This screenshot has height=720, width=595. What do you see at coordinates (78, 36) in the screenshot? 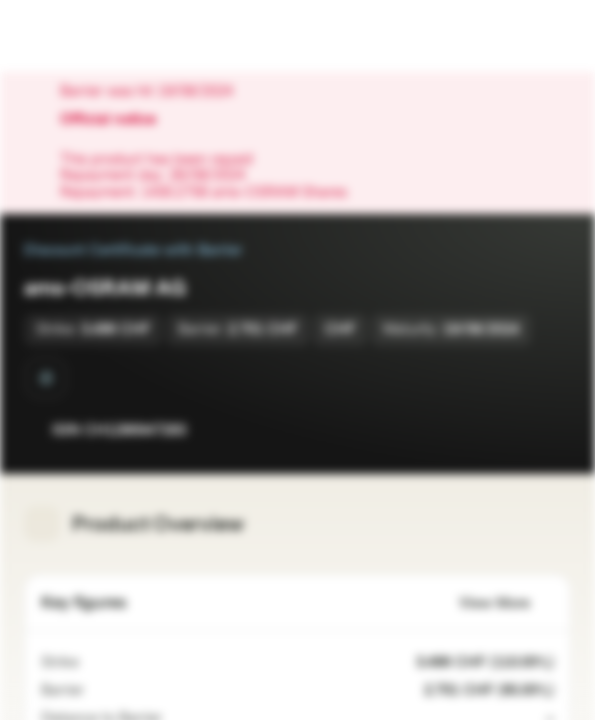
I see `[Vontobel Markets]` at bounding box center [78, 36].